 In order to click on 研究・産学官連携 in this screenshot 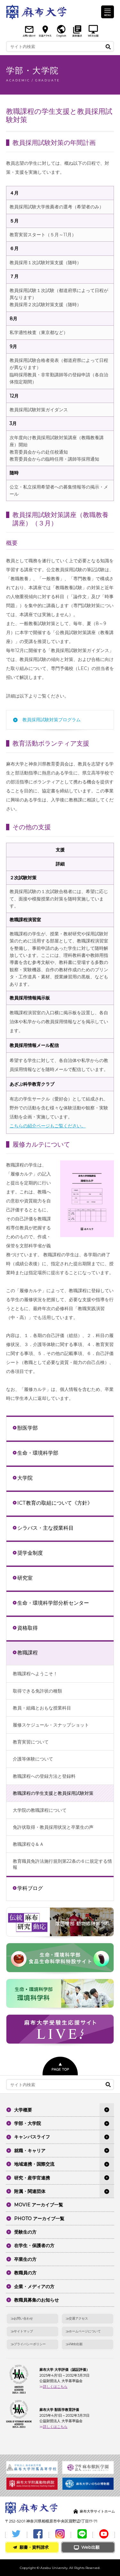, I will do `click(32, 2178)`.